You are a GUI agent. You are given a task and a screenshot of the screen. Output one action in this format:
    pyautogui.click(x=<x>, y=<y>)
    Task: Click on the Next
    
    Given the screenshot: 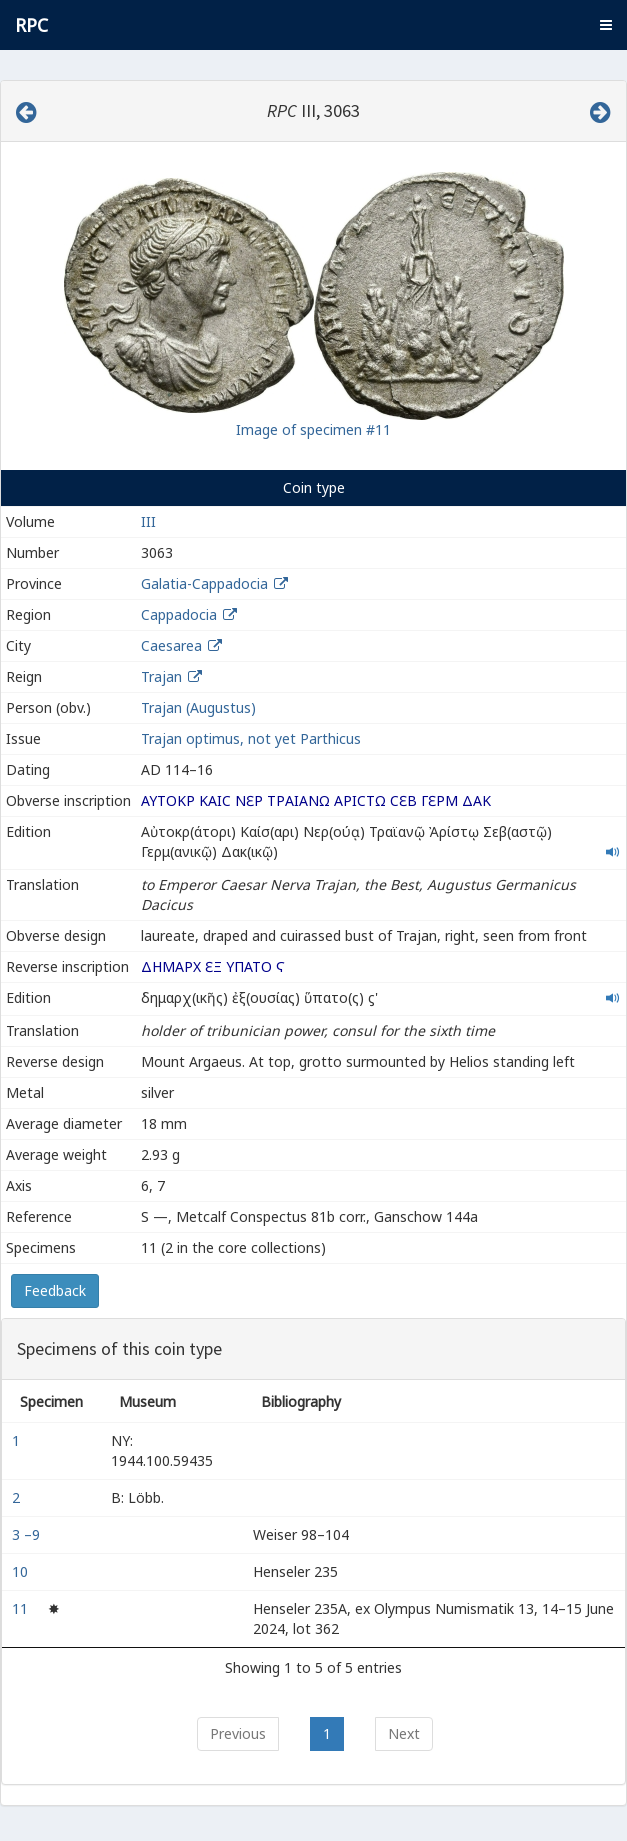 What is the action you would take?
    pyautogui.click(x=404, y=1733)
    